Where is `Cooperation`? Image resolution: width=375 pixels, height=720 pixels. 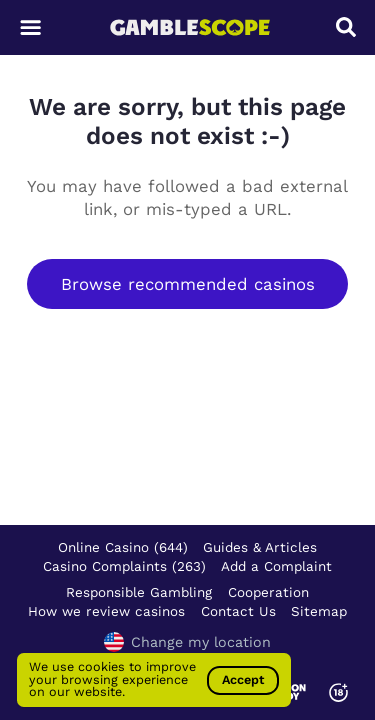 Cooperation is located at coordinates (268, 592).